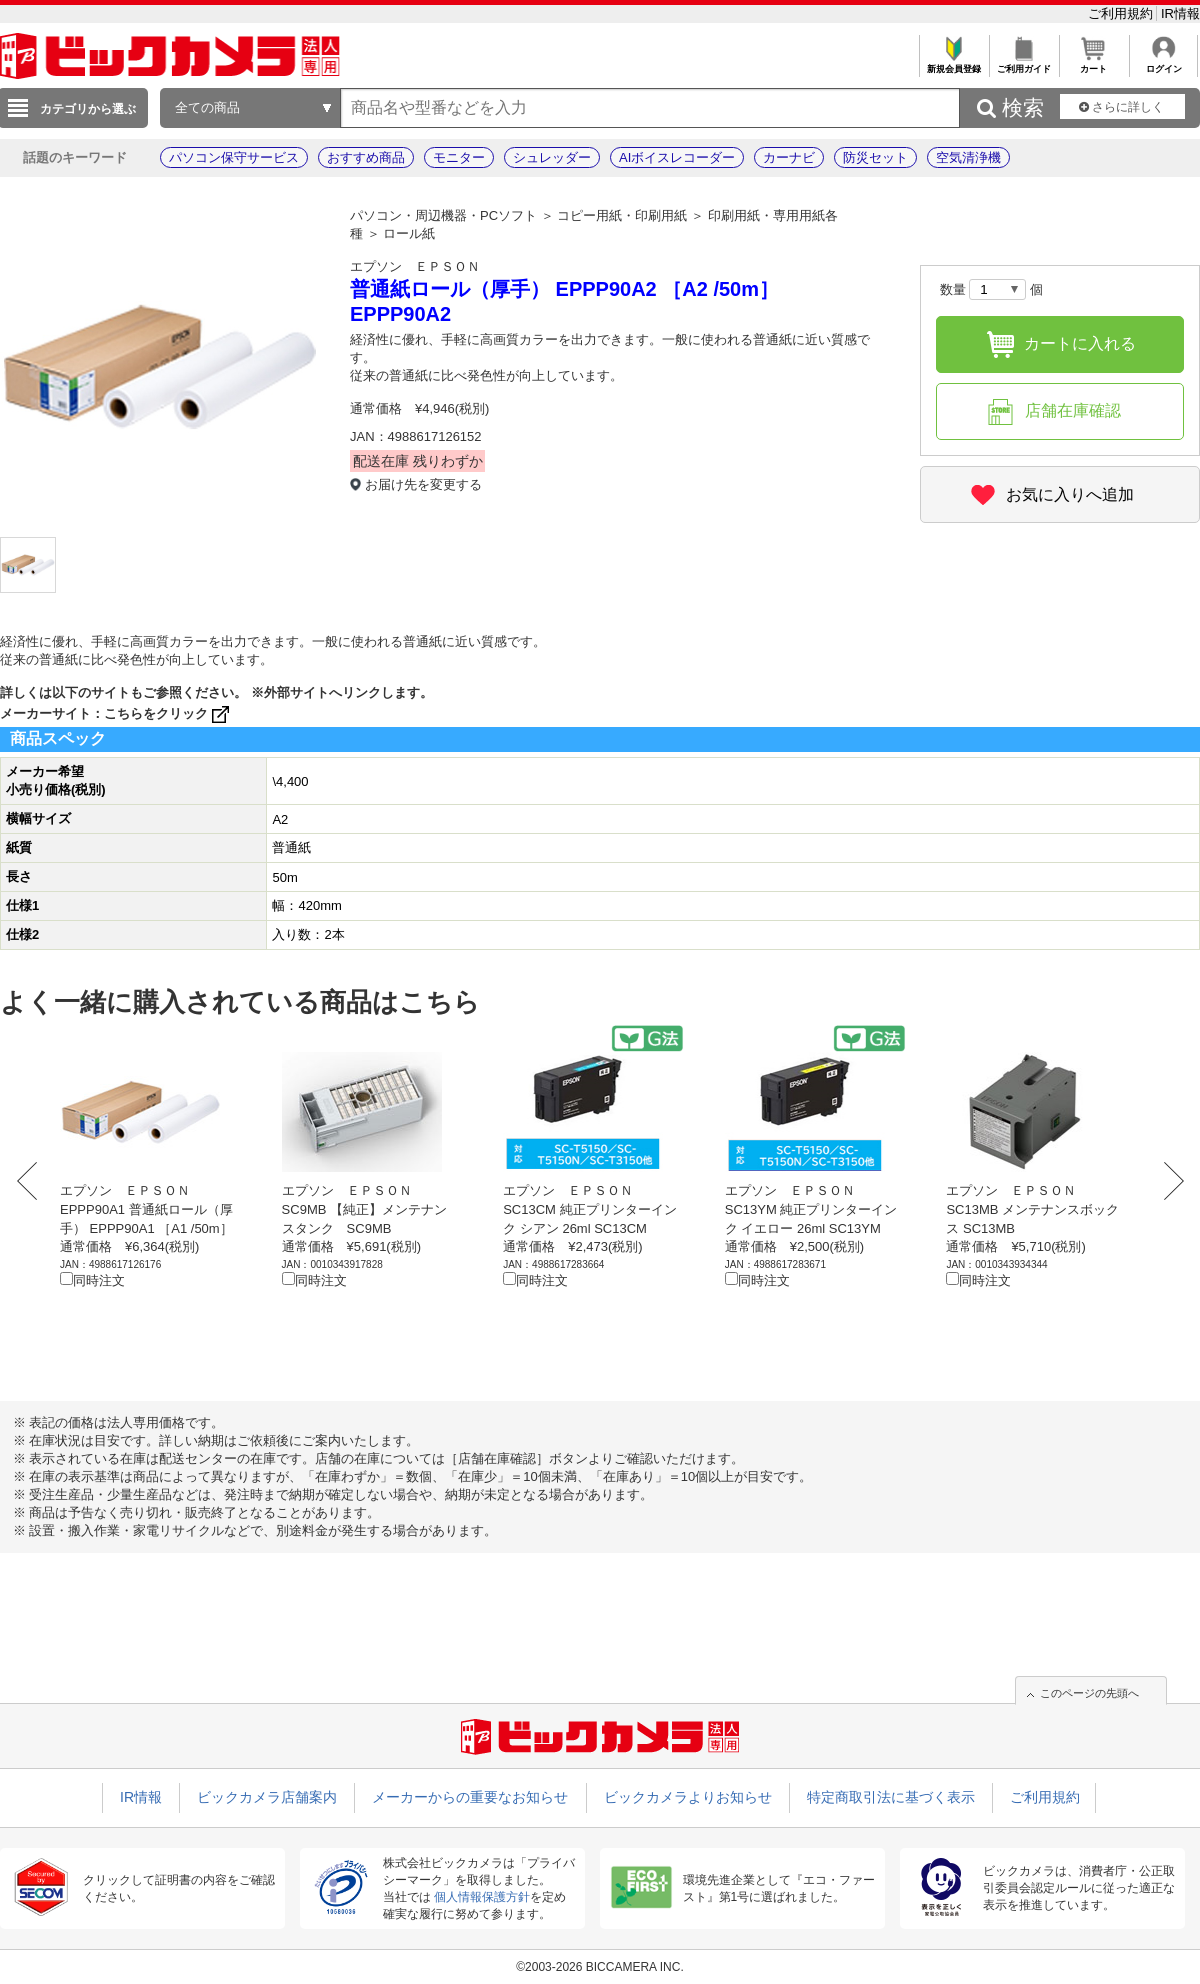 The width and height of the screenshot is (1200, 1984). What do you see at coordinates (366, 157) in the screenshot?
I see `おすすめ商品` at bounding box center [366, 157].